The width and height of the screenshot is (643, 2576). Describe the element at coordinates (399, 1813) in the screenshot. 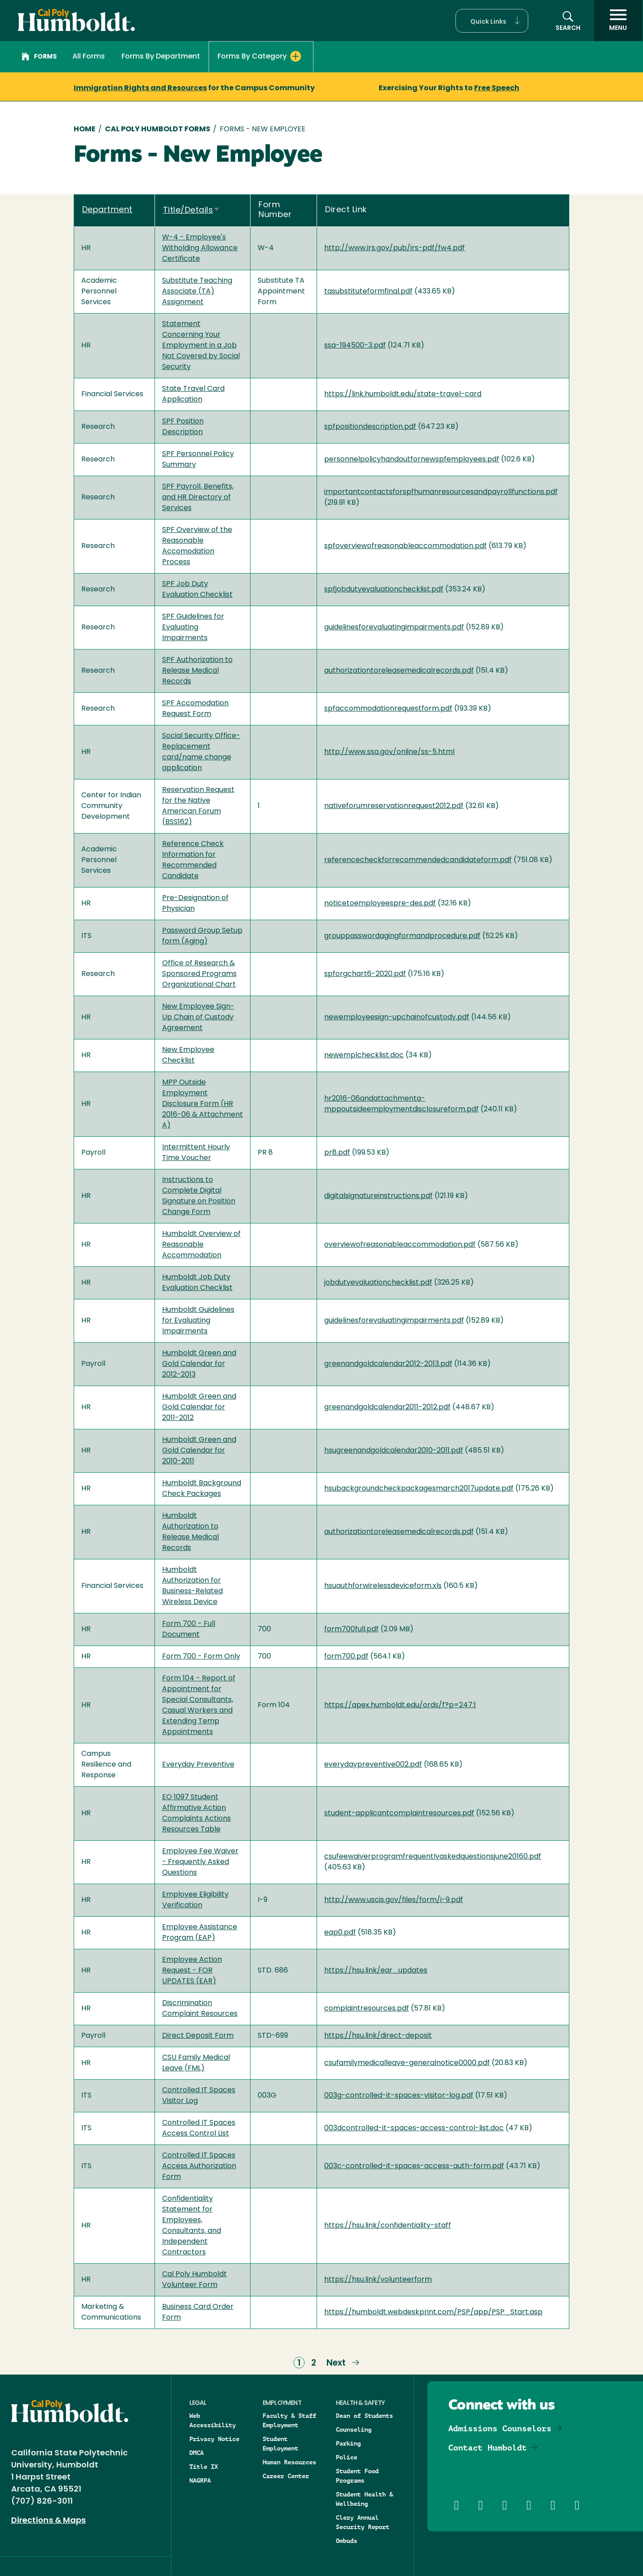

I see `student-applicantcomplaintresources.pdf` at that location.